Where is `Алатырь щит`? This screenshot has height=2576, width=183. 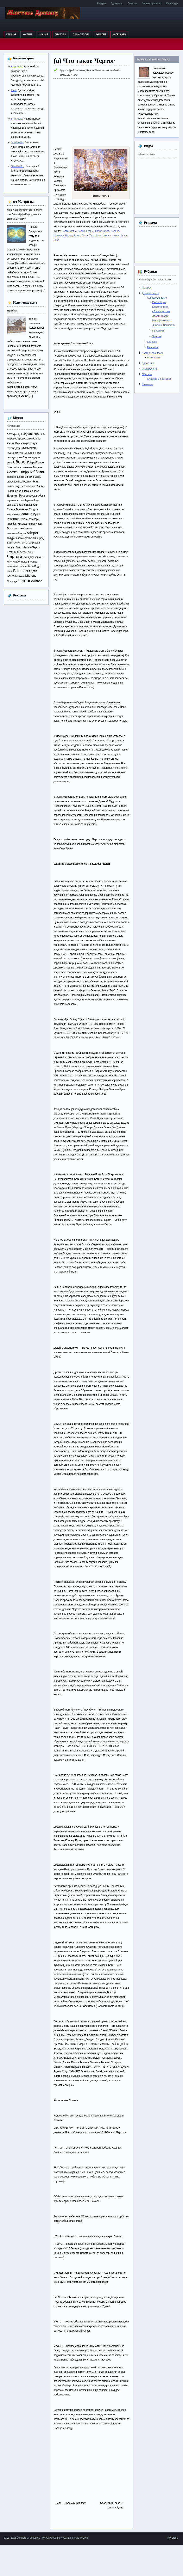
Алатырь щит is located at coordinates (14, 434).